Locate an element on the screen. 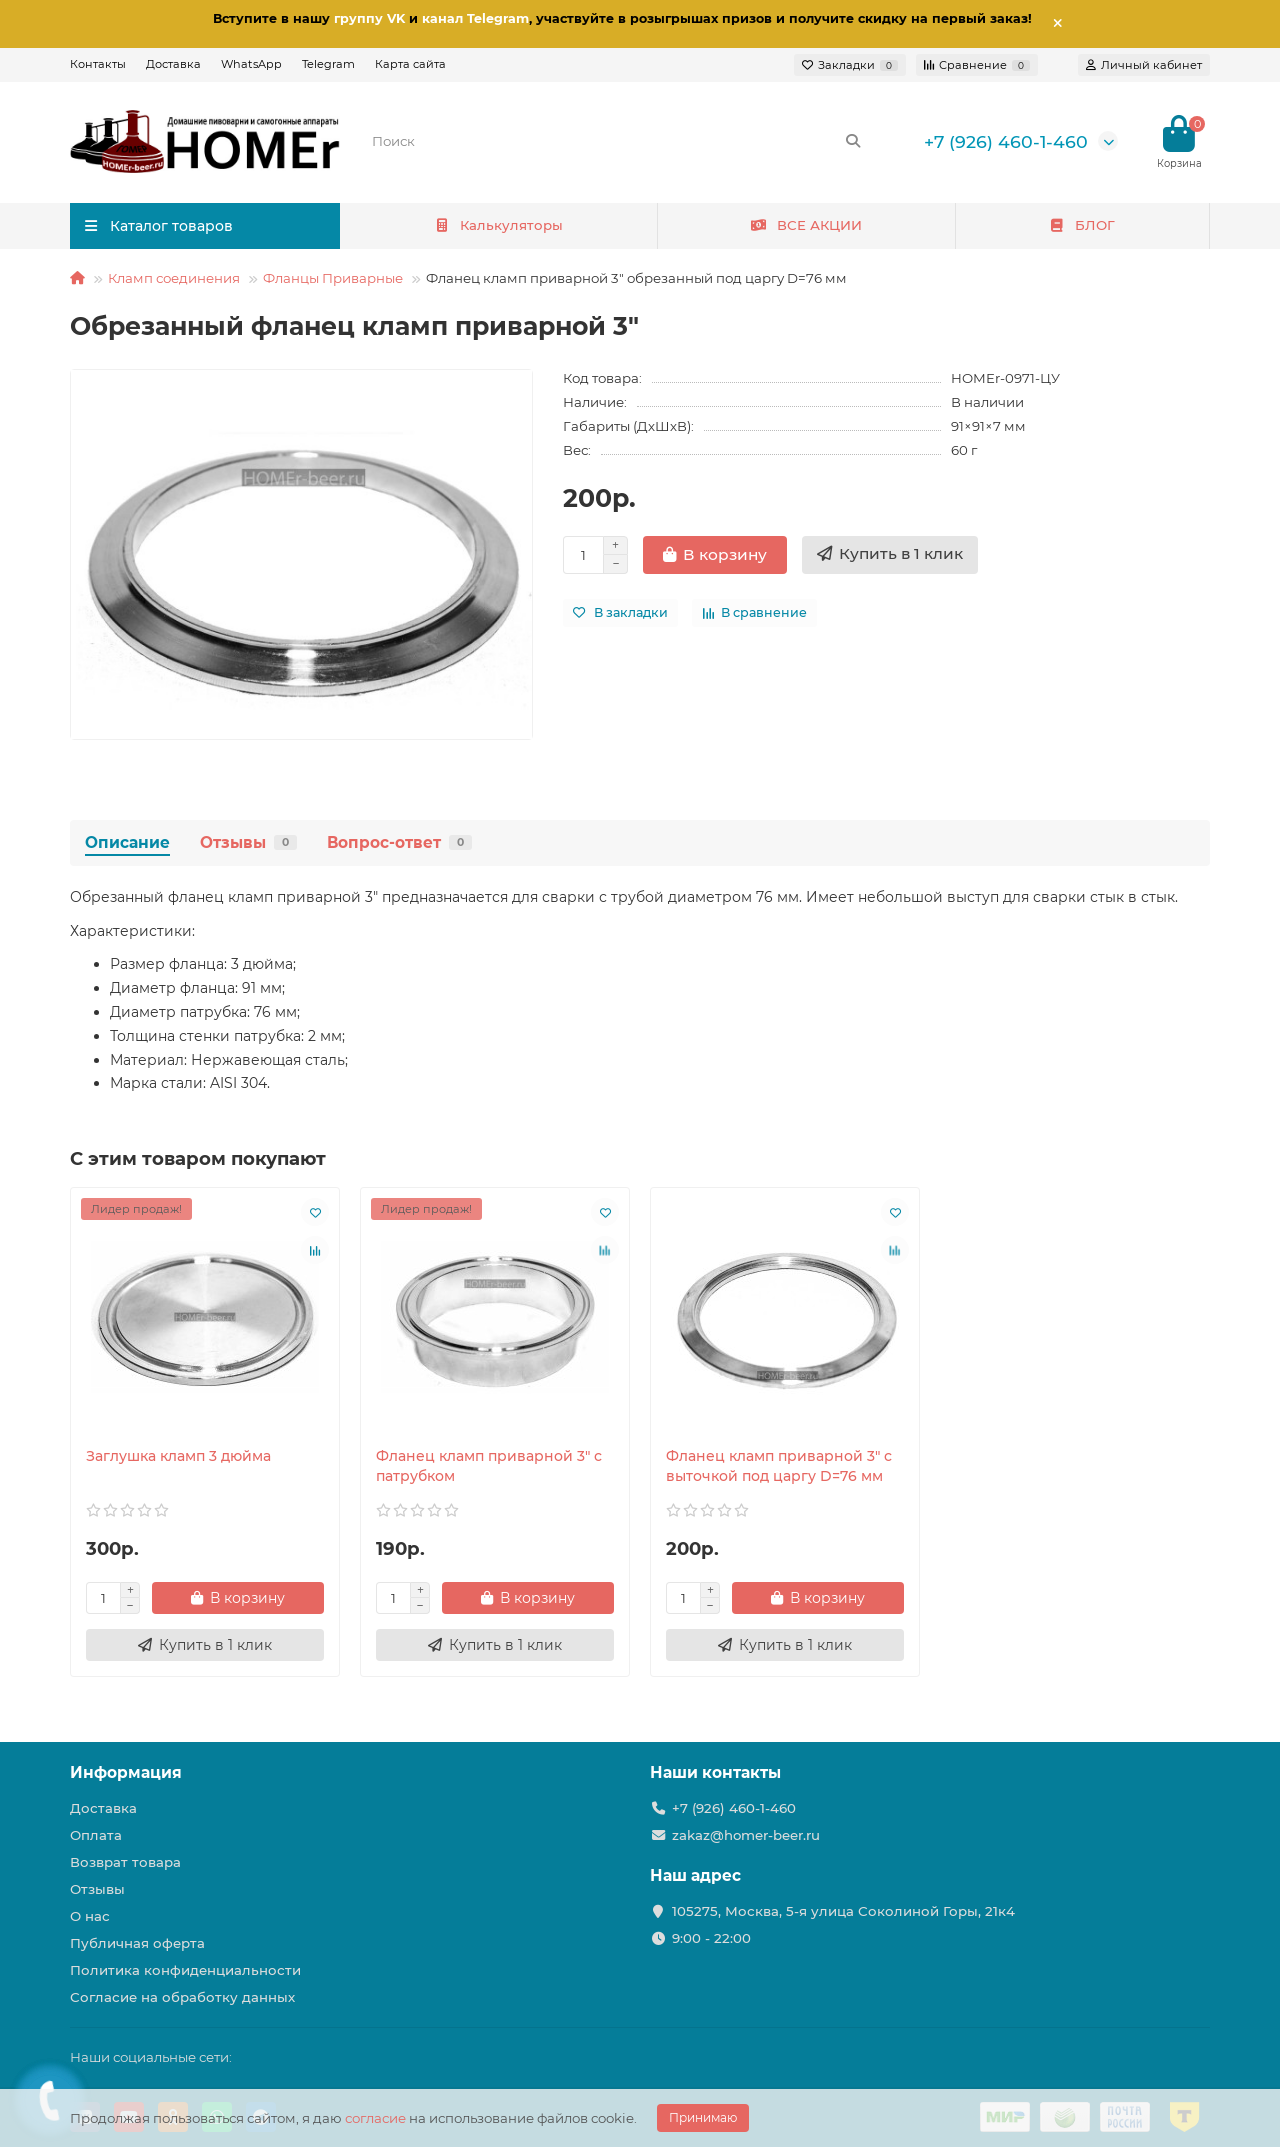 The image size is (1280, 2147). Контакты is located at coordinates (98, 64).